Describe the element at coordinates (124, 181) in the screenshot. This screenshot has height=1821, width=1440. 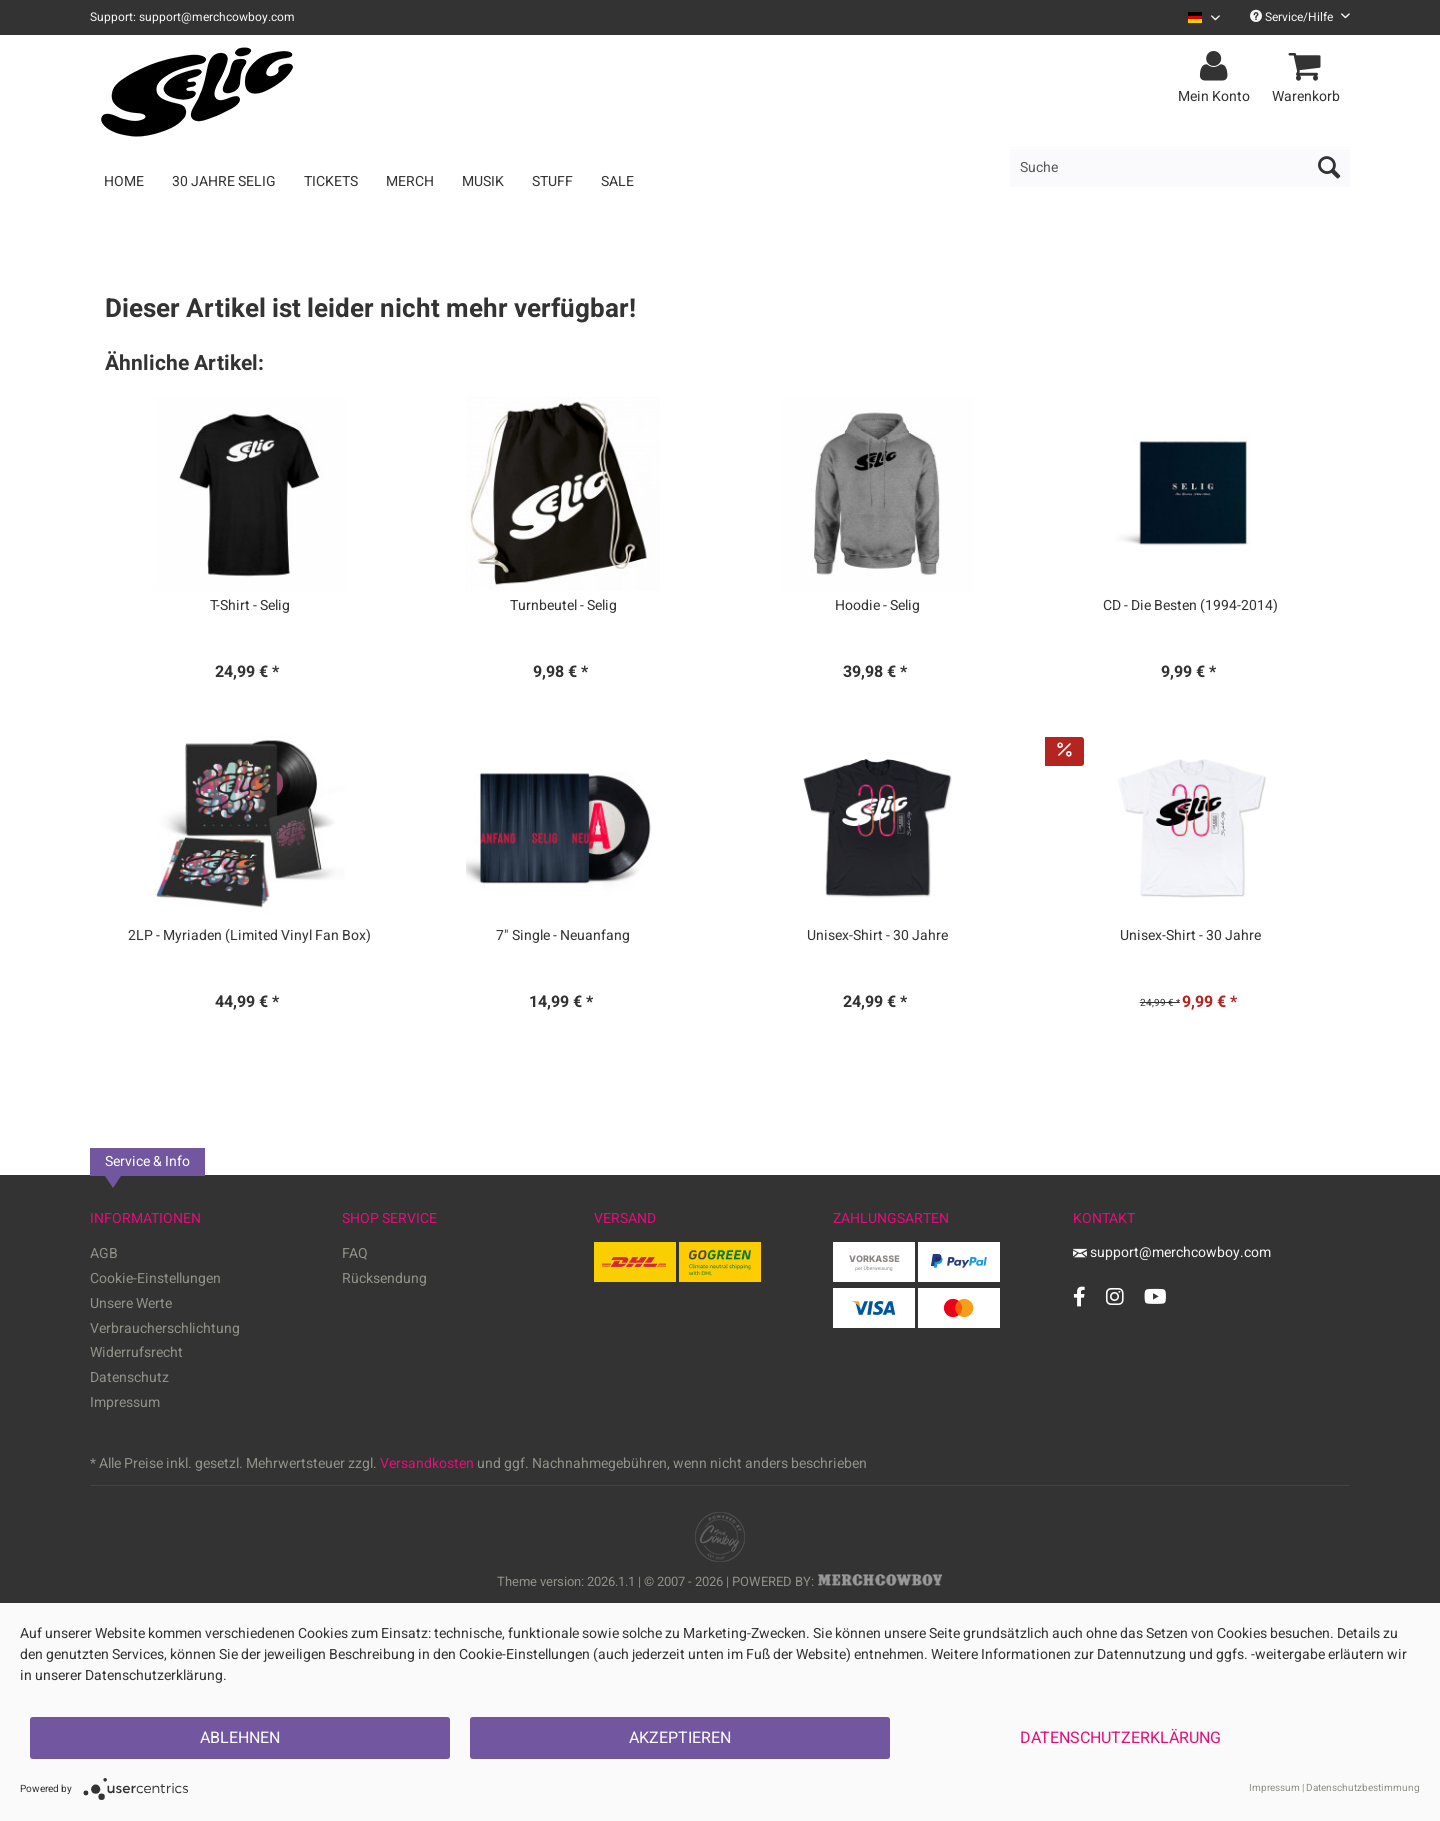
I see `[Home]` at that location.